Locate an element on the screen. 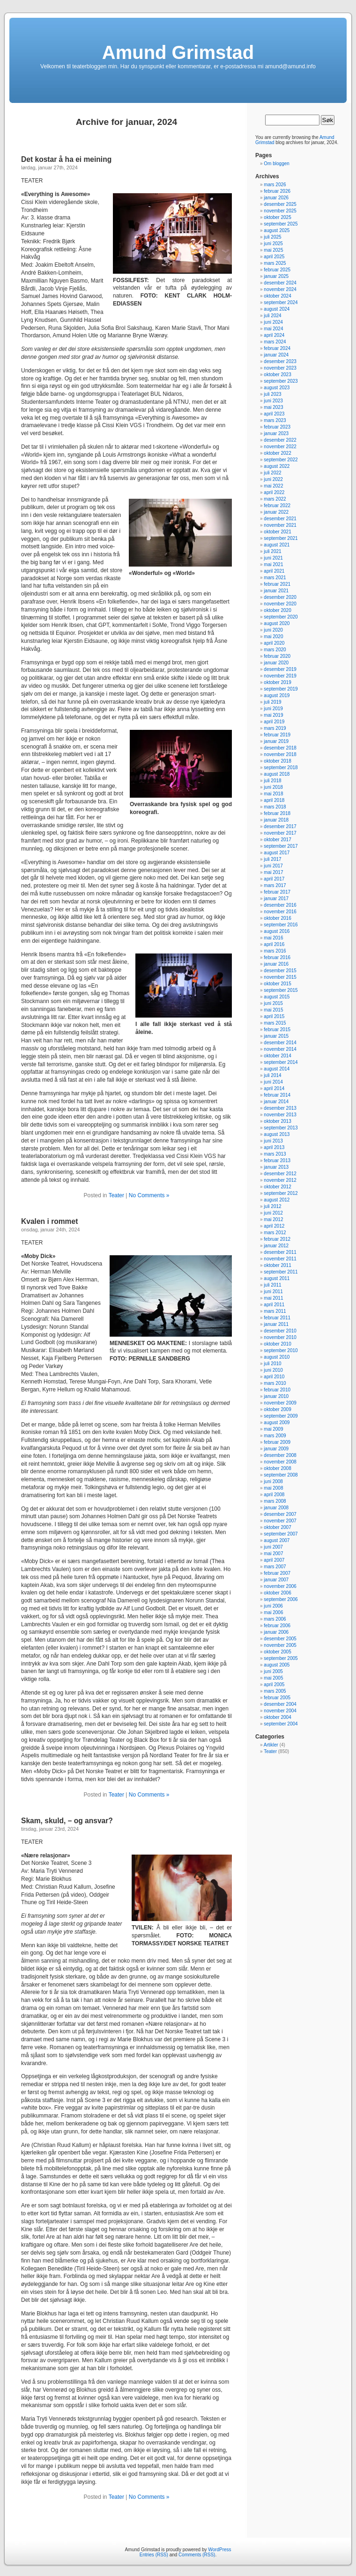 The image size is (356, 2576). februar 2019 is located at coordinates (277, 734).